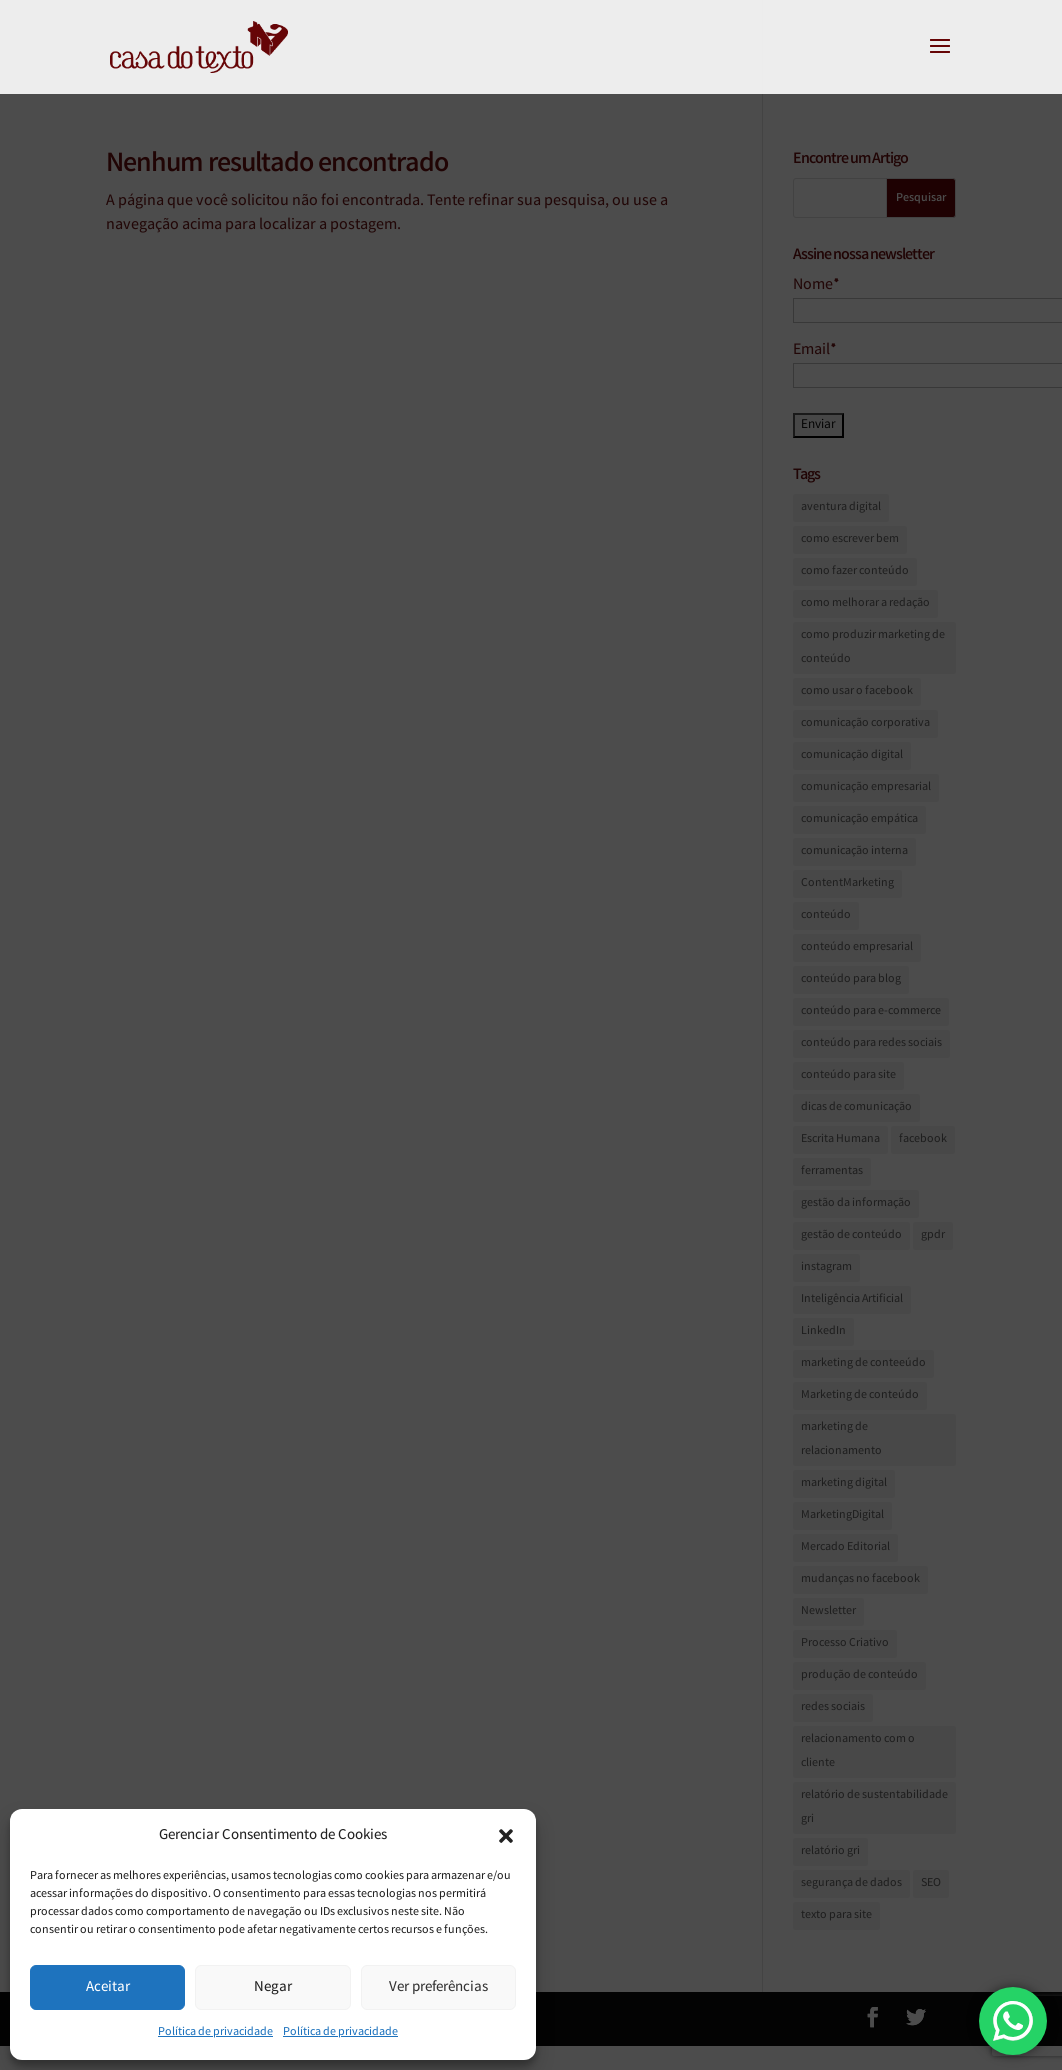 This screenshot has height=2070, width=1062. I want to click on Aceitar, so click(108, 1988).